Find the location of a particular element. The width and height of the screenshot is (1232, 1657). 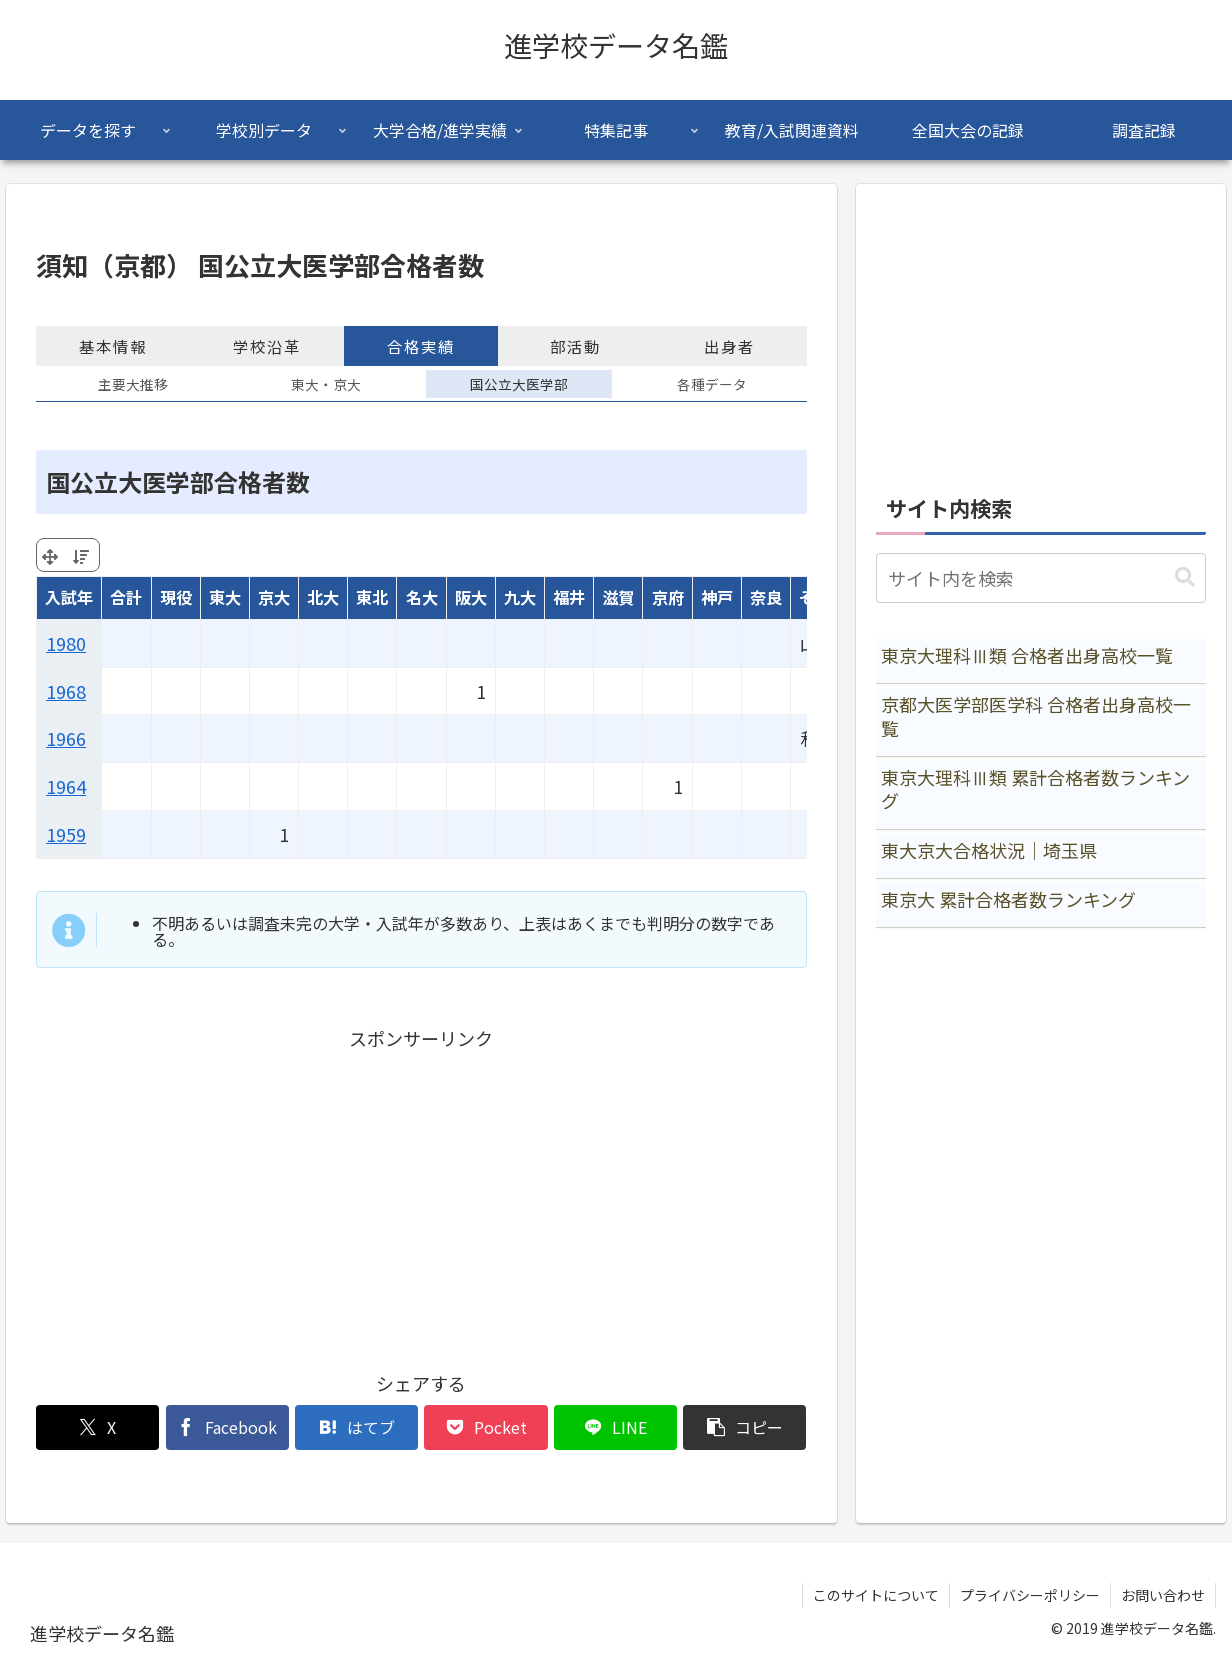

1959 is located at coordinates (66, 834).